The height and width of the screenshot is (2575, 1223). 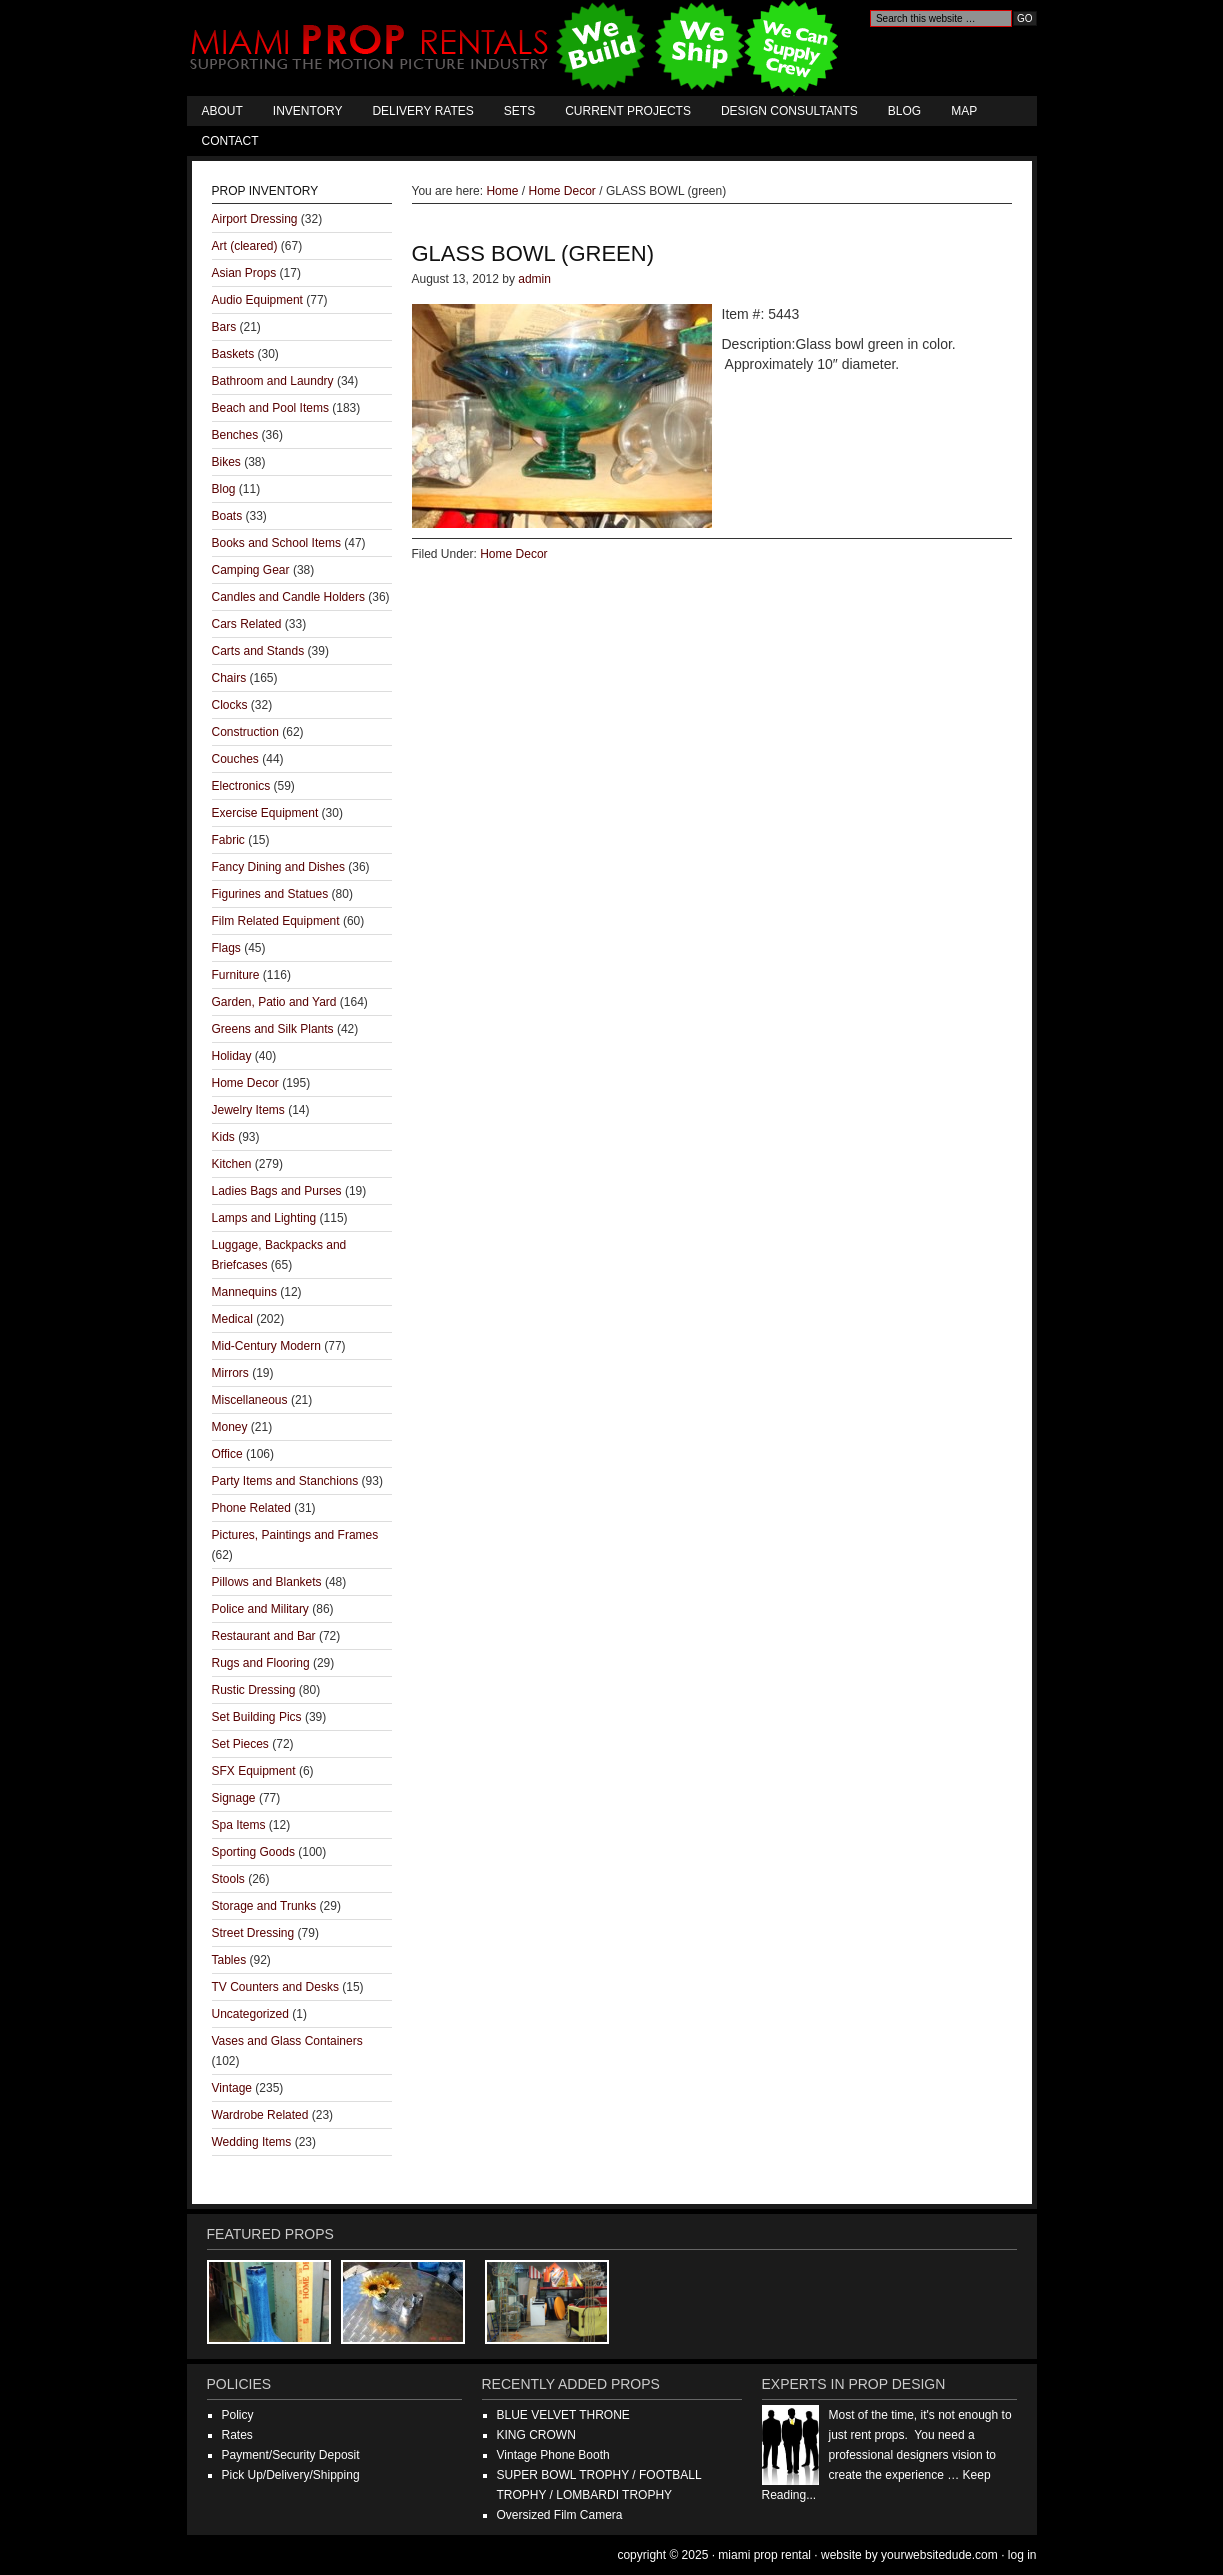 I want to click on Payment/Security Deposit, so click(x=291, y=2455).